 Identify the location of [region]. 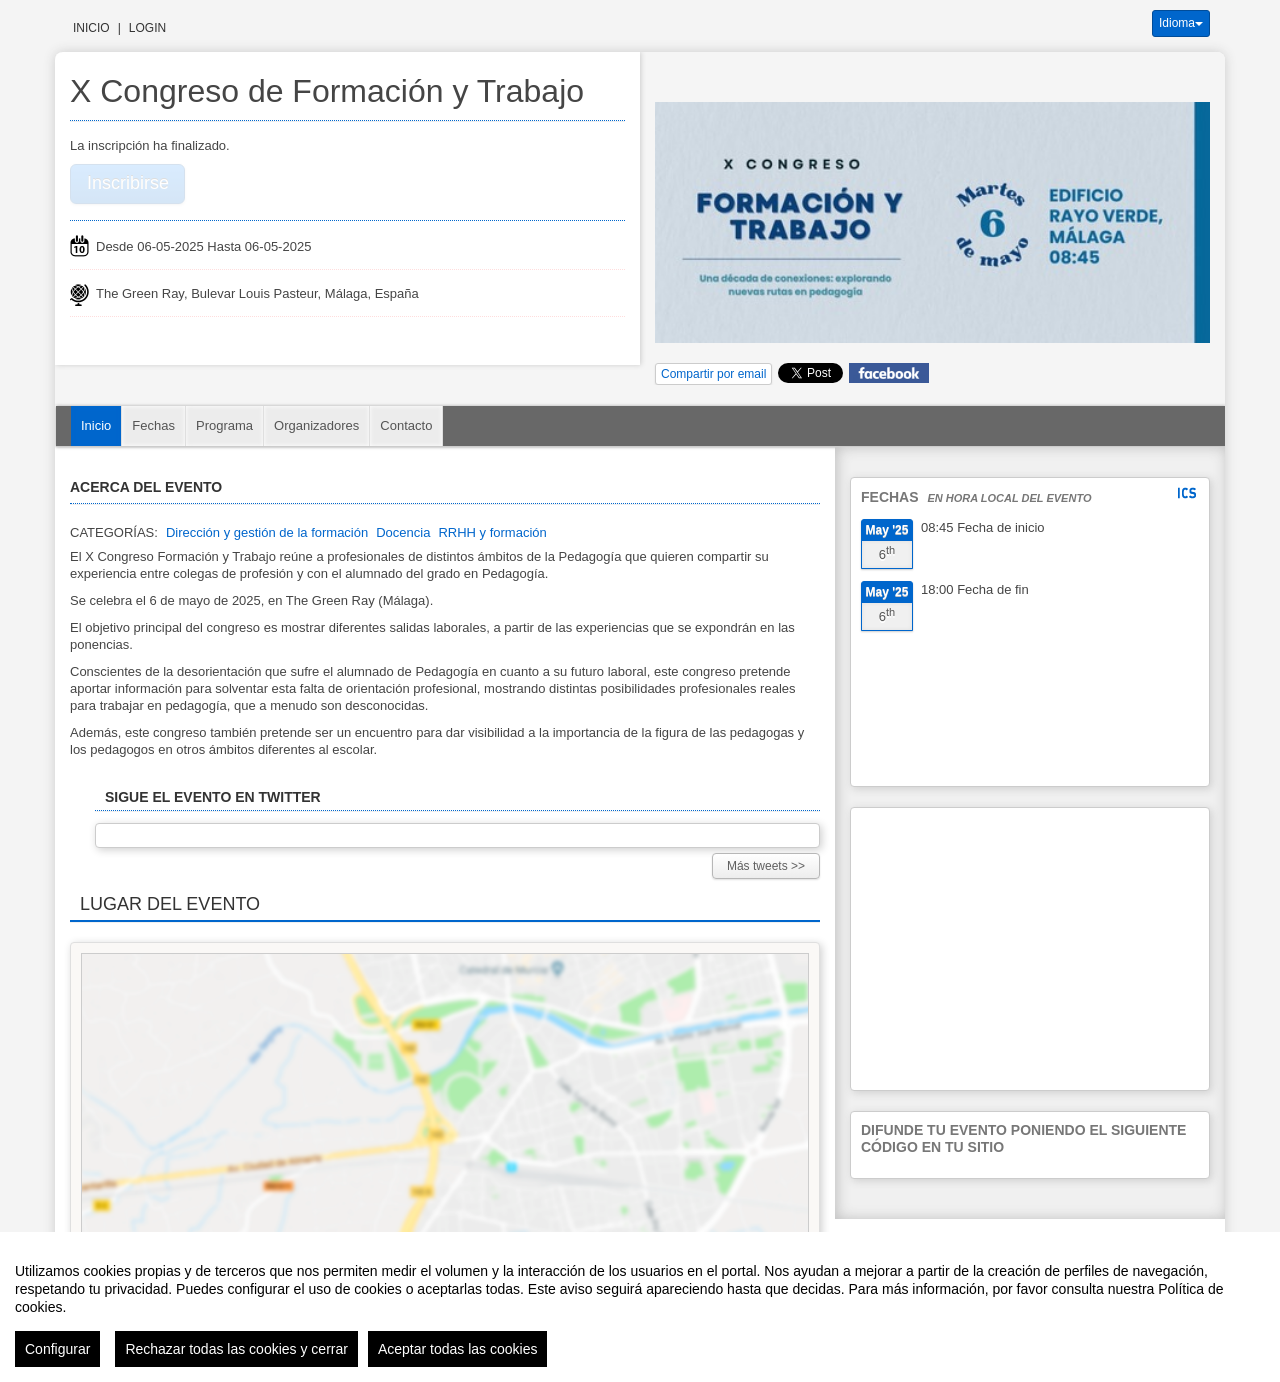
(640, 1307).